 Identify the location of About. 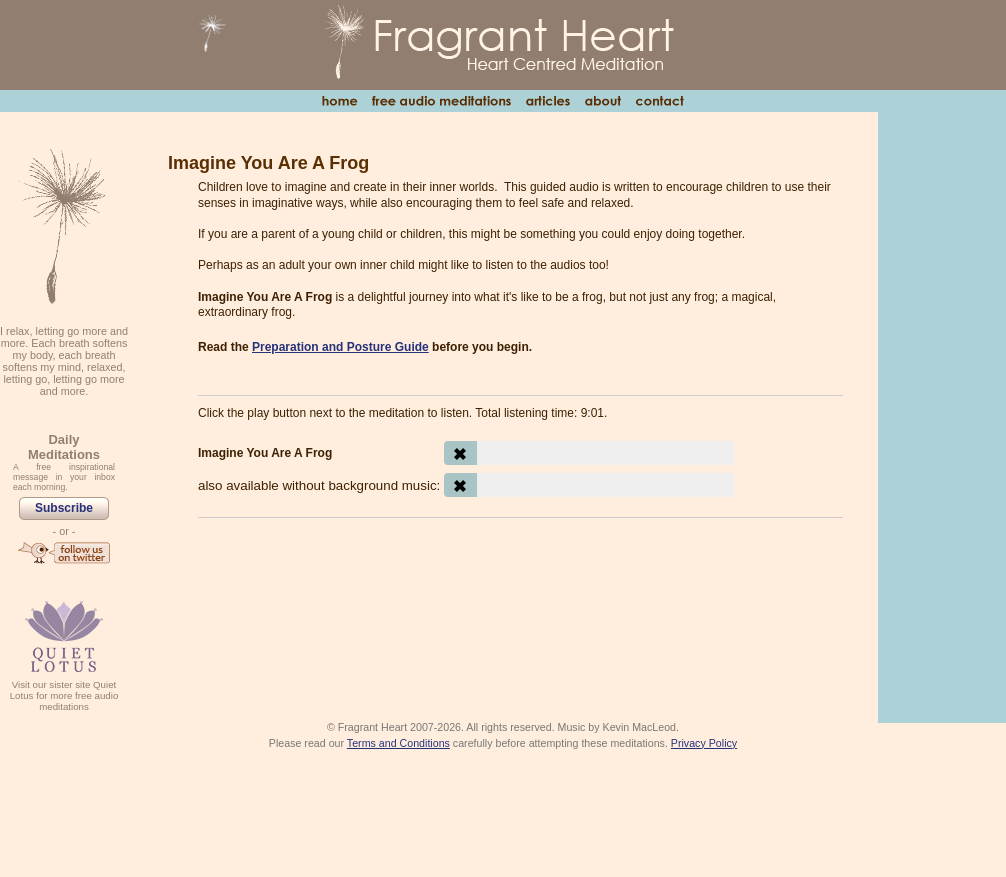
(602, 101).